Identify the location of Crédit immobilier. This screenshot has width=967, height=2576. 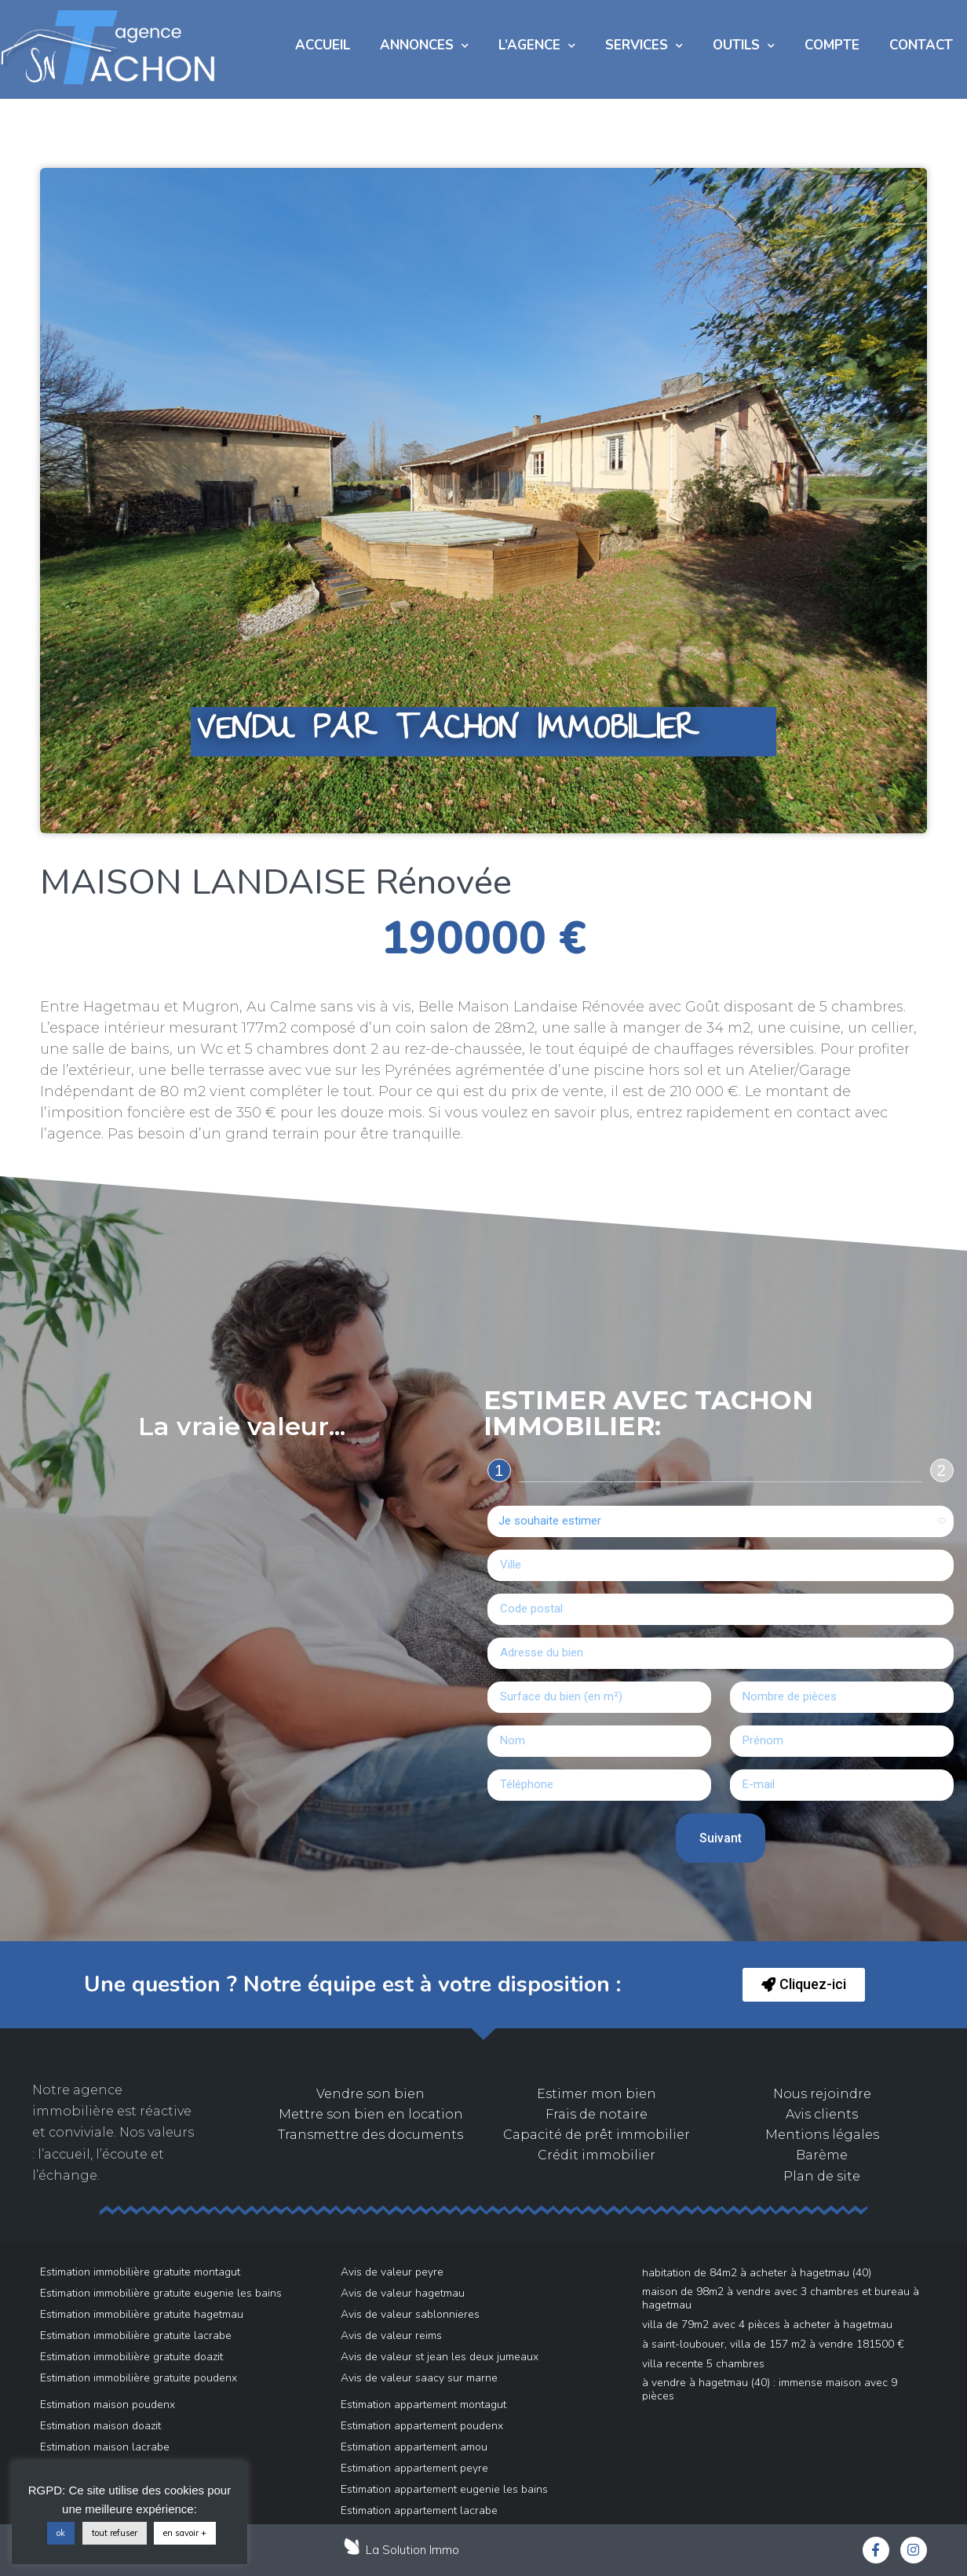
(596, 2155).